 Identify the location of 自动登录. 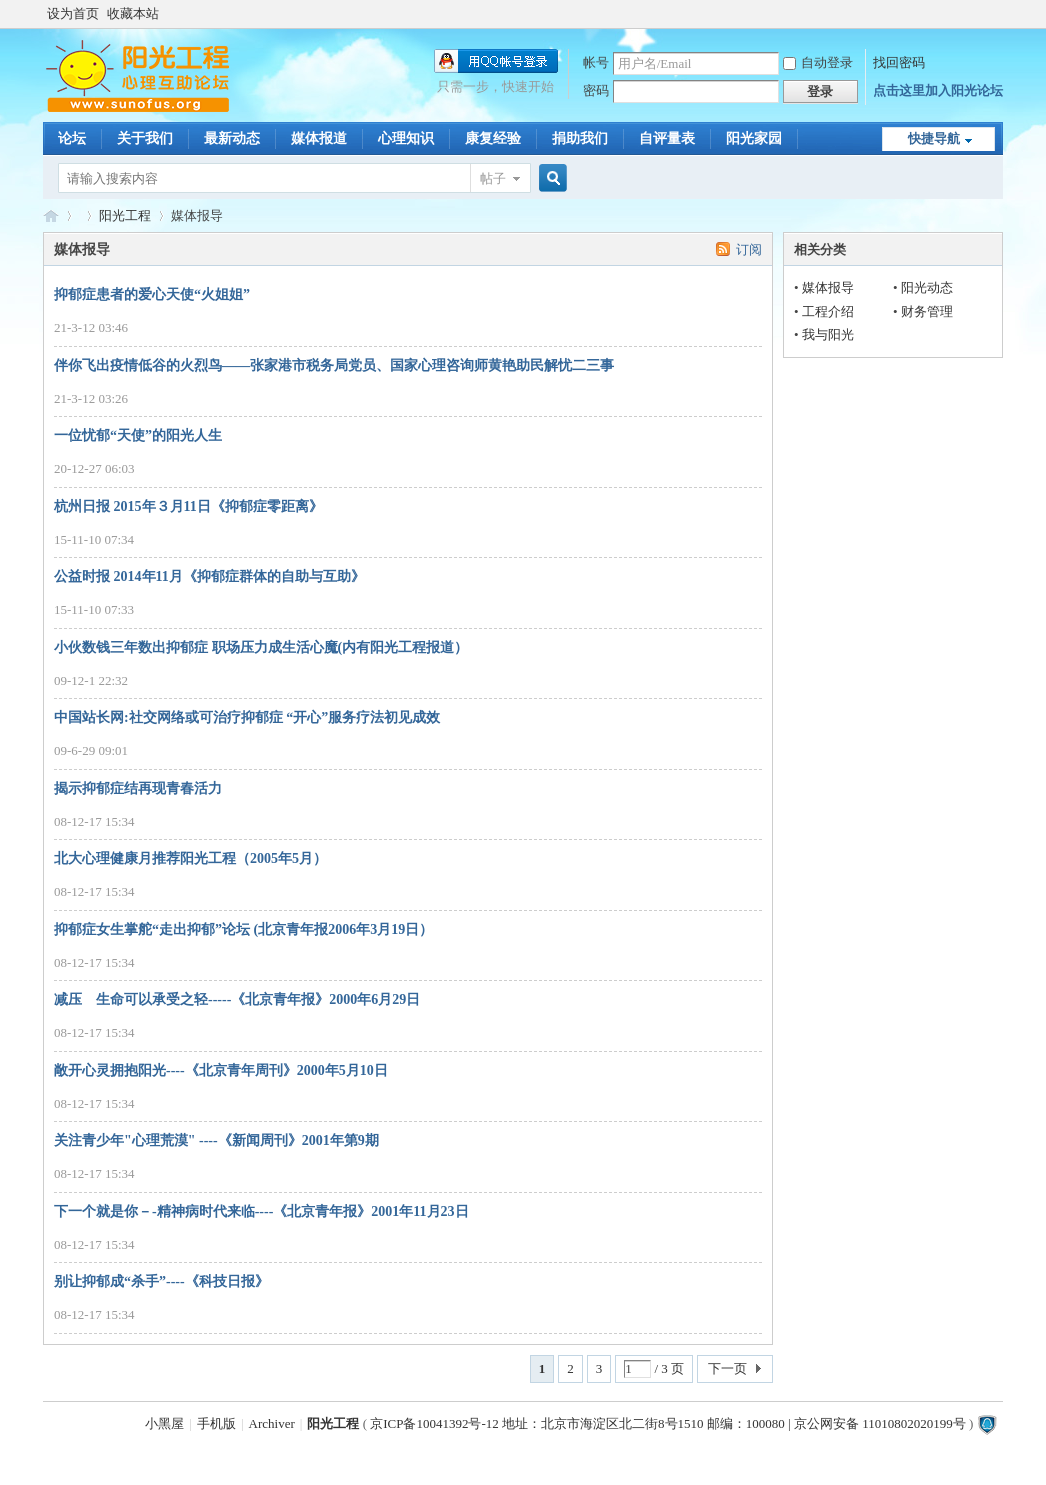
(818, 62).